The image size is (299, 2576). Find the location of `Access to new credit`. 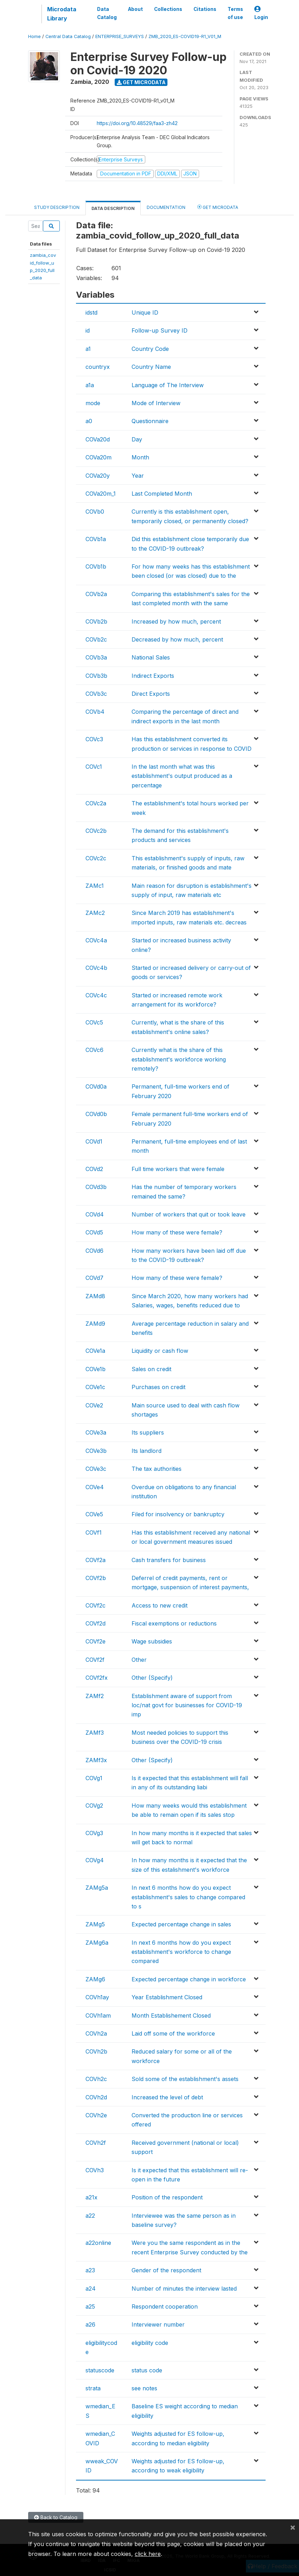

Access to new credit is located at coordinates (159, 1605).